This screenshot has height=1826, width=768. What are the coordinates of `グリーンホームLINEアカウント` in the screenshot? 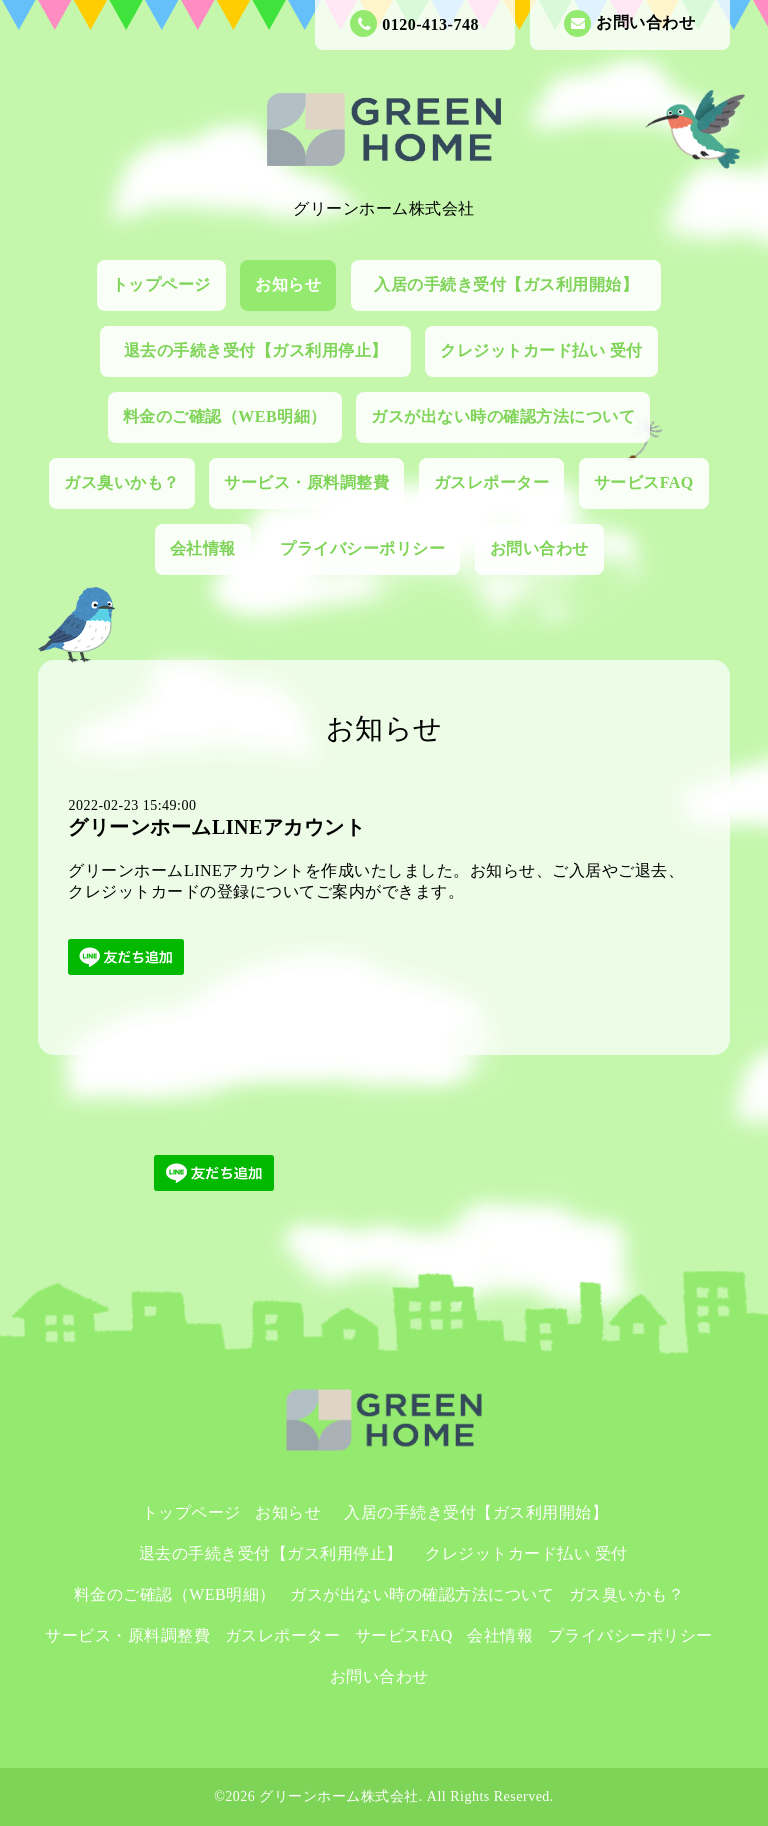 It's located at (216, 827).